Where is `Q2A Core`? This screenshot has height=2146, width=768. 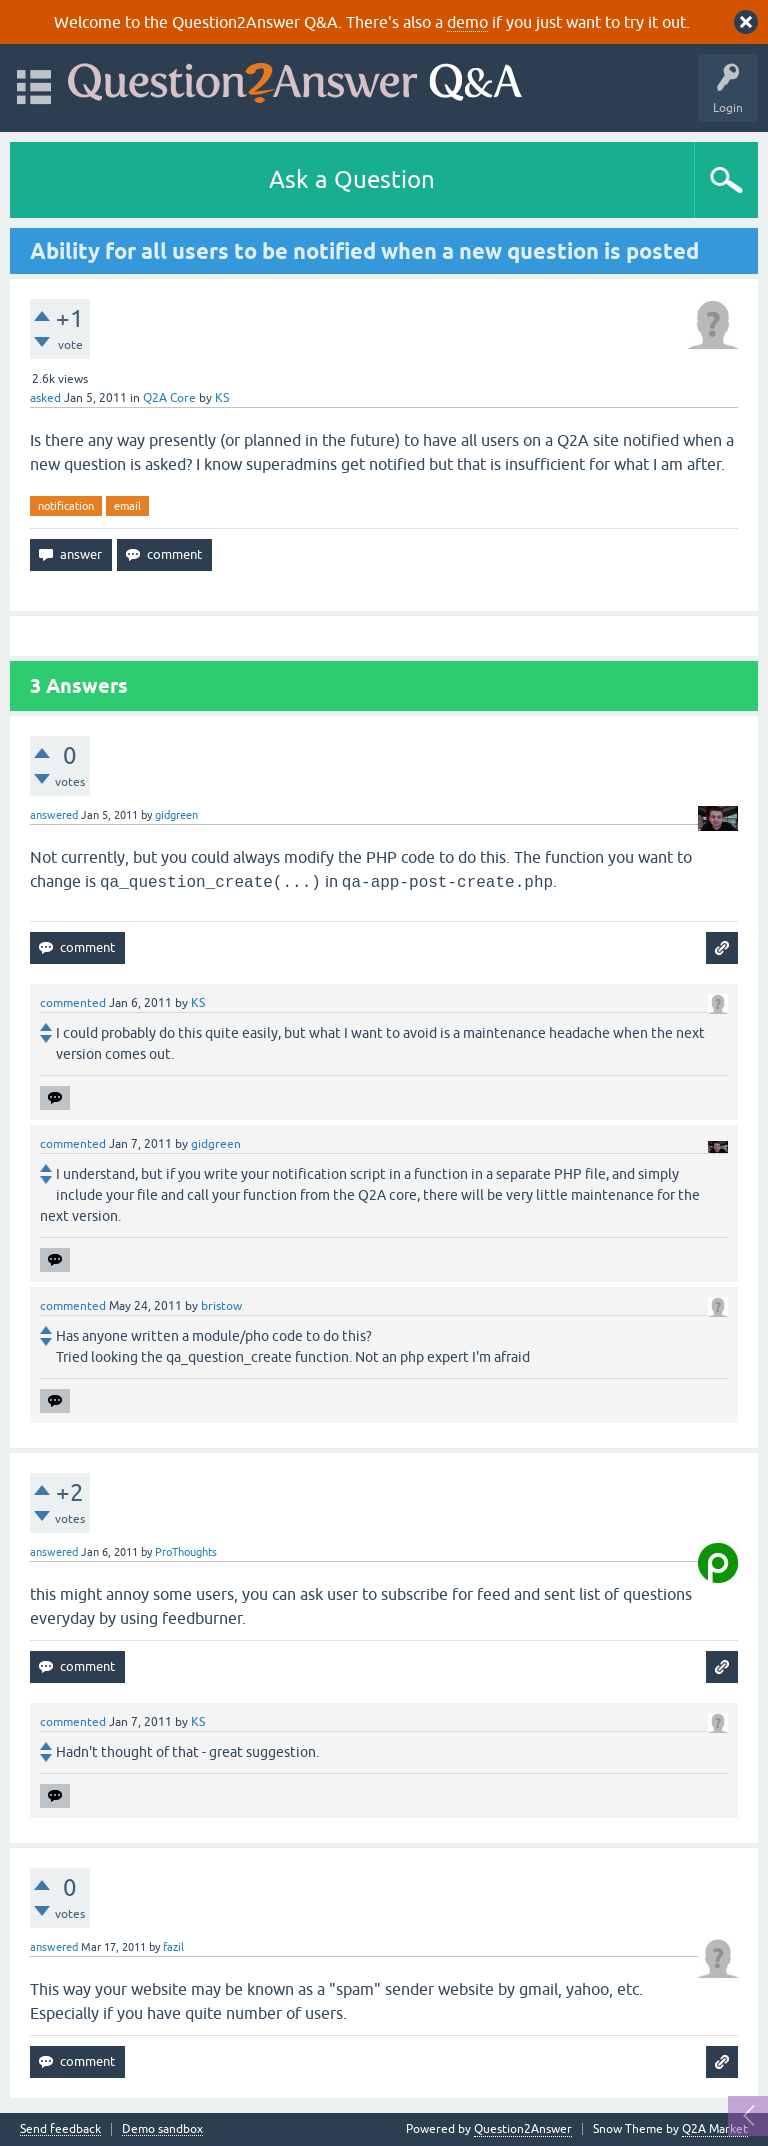 Q2A Core is located at coordinates (169, 398).